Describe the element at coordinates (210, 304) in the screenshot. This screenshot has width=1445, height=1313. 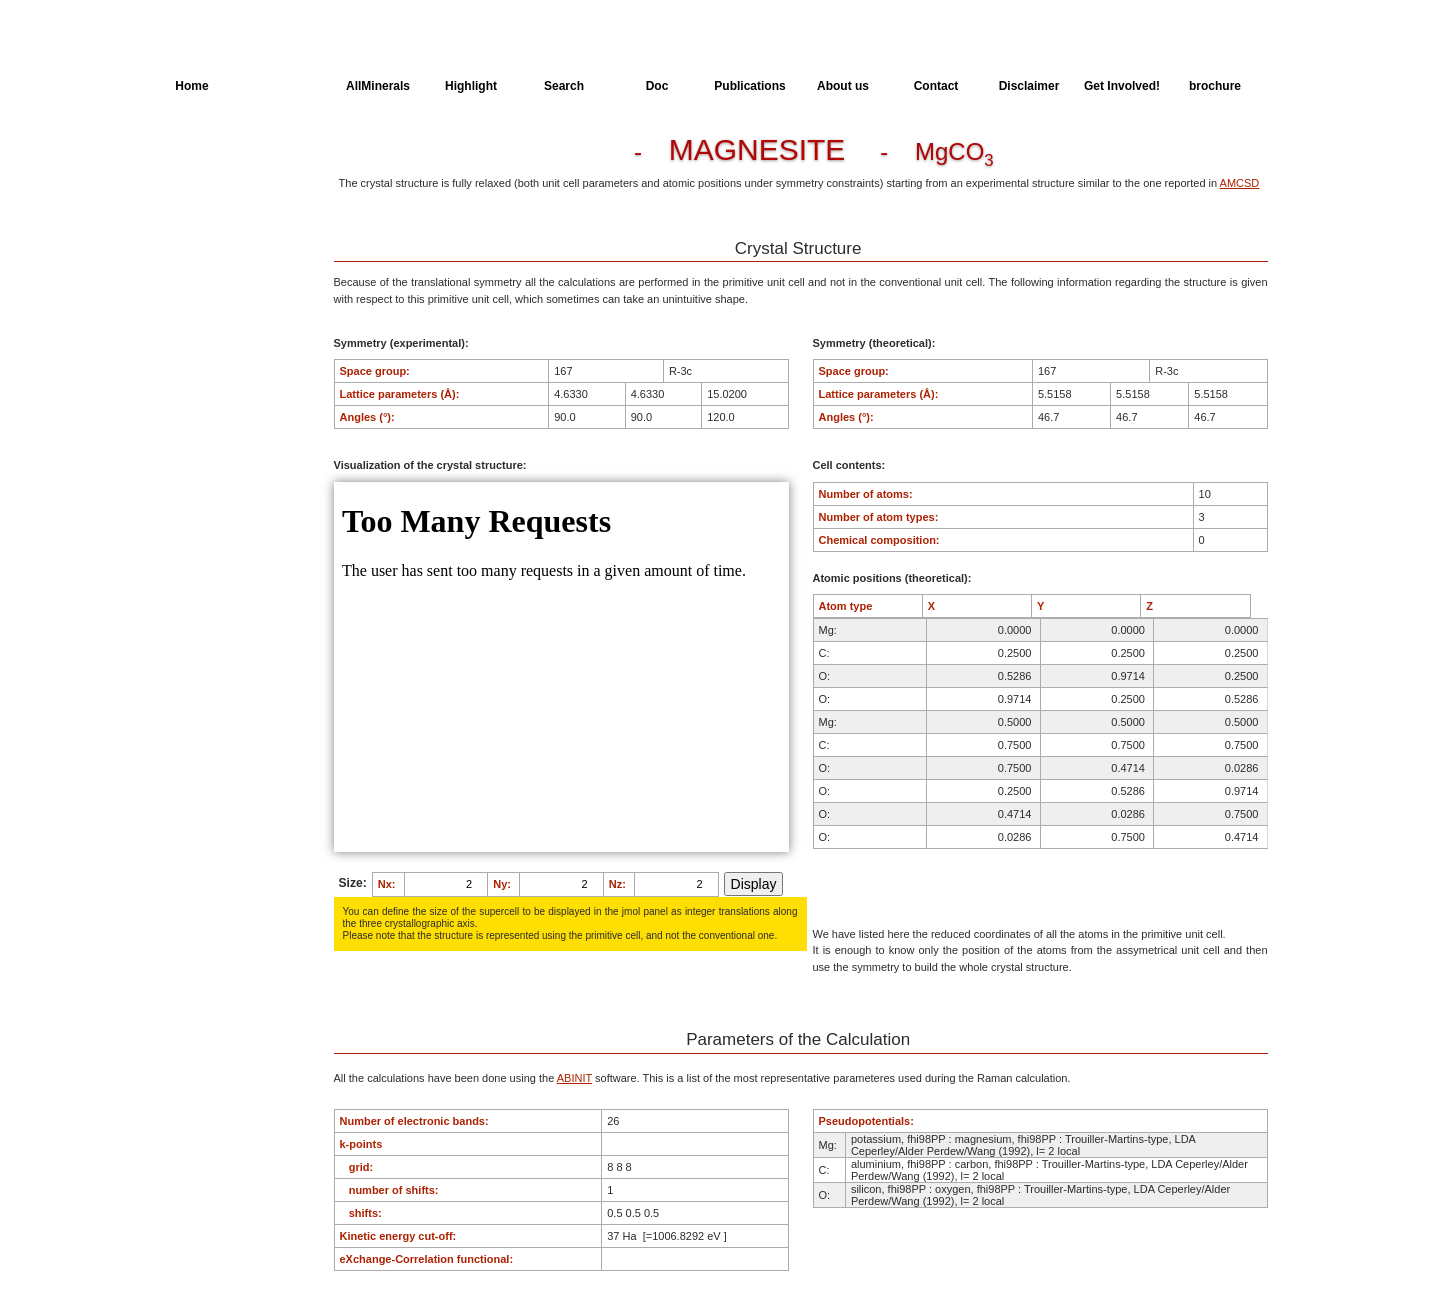
I see `SingleCrystal` at that location.